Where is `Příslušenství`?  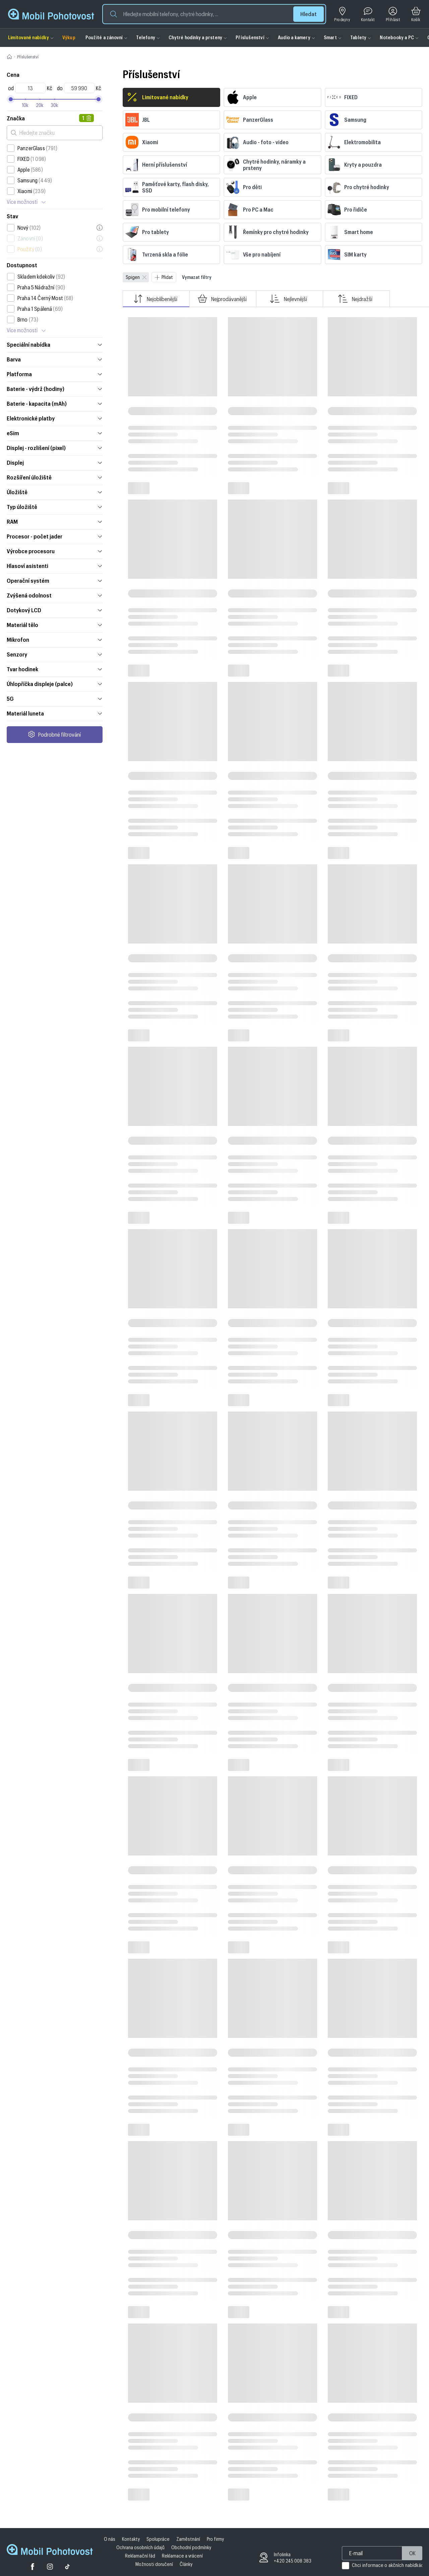
Příslušenství is located at coordinates (250, 37).